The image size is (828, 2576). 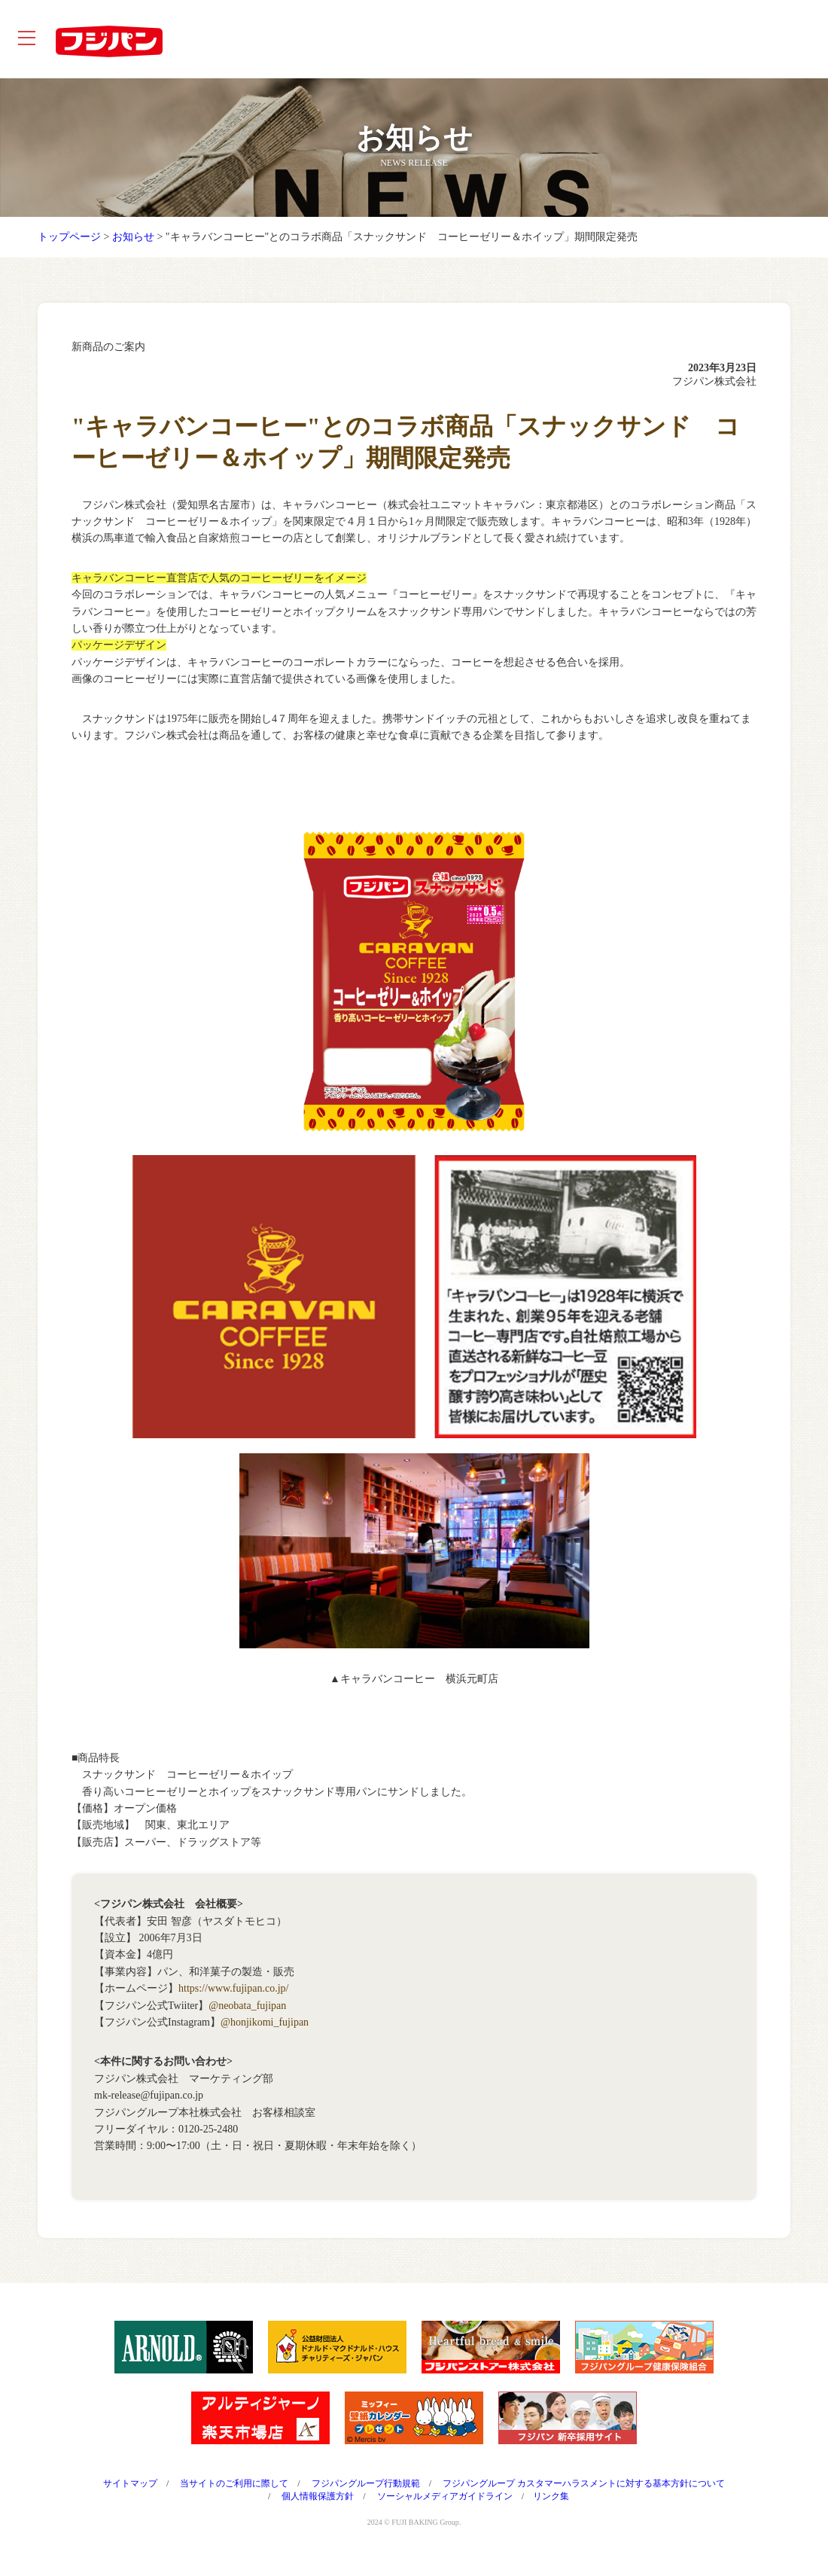 What do you see at coordinates (133, 249) in the screenshot?
I see `お知らせ` at bounding box center [133, 249].